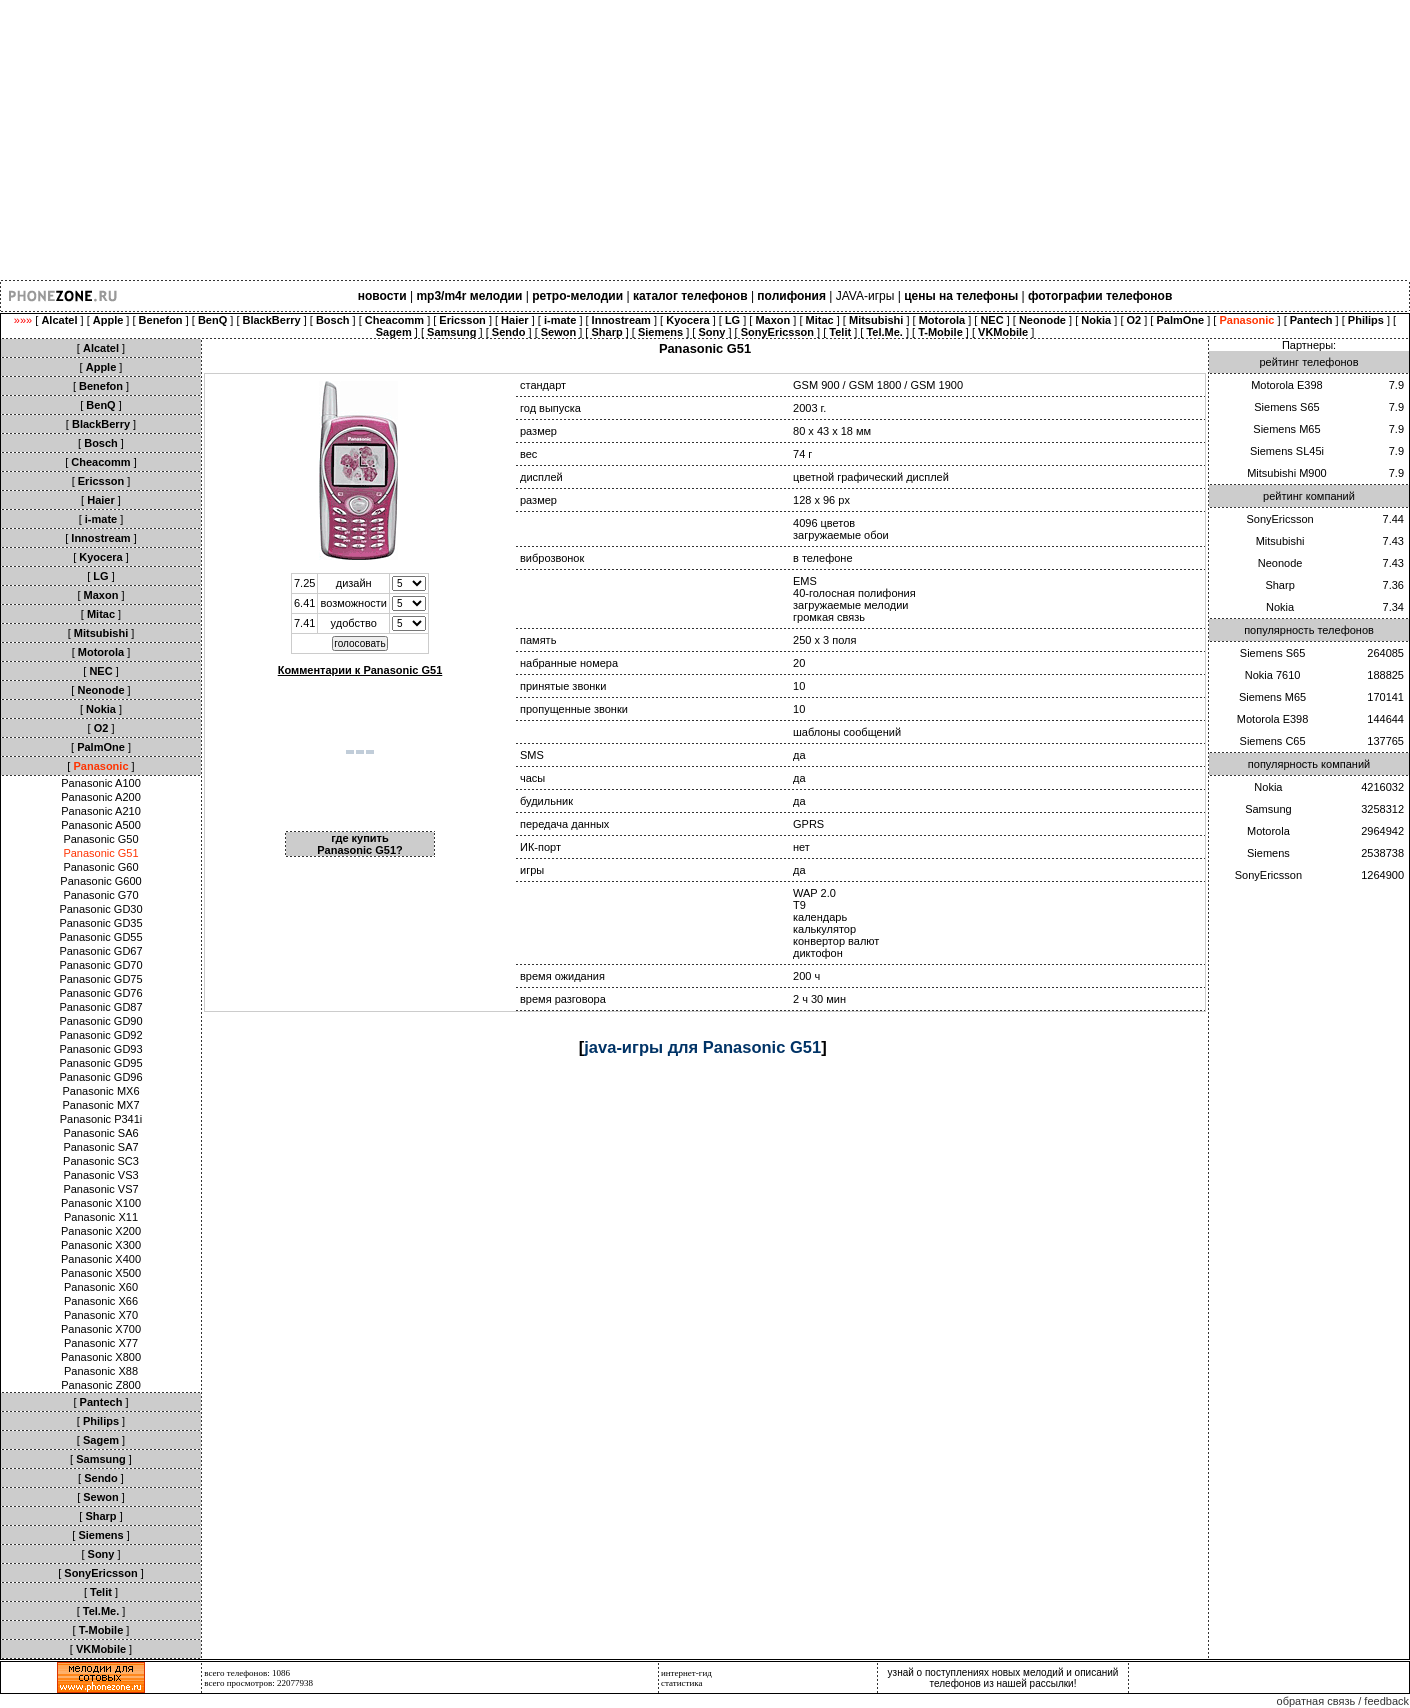 This screenshot has height=1708, width=1410. Describe the element at coordinates (1273, 675) in the screenshot. I see `Nokia 7610` at that location.